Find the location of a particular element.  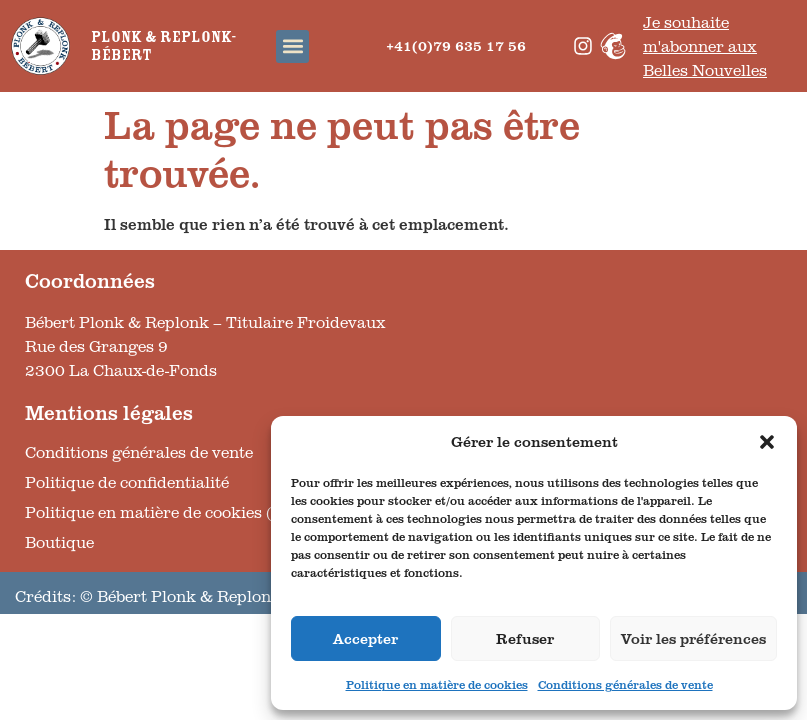

Accepter is located at coordinates (365, 638).